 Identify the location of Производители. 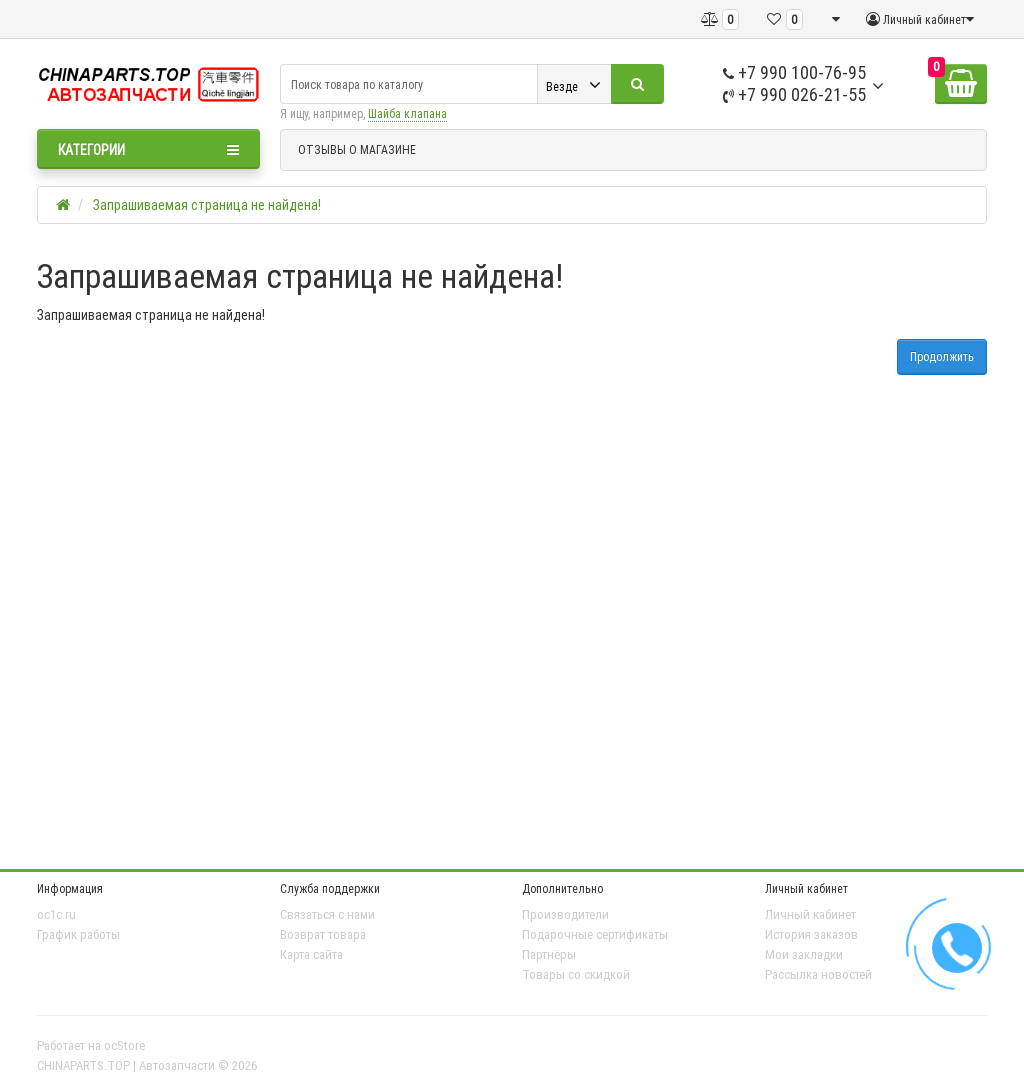
(565, 914).